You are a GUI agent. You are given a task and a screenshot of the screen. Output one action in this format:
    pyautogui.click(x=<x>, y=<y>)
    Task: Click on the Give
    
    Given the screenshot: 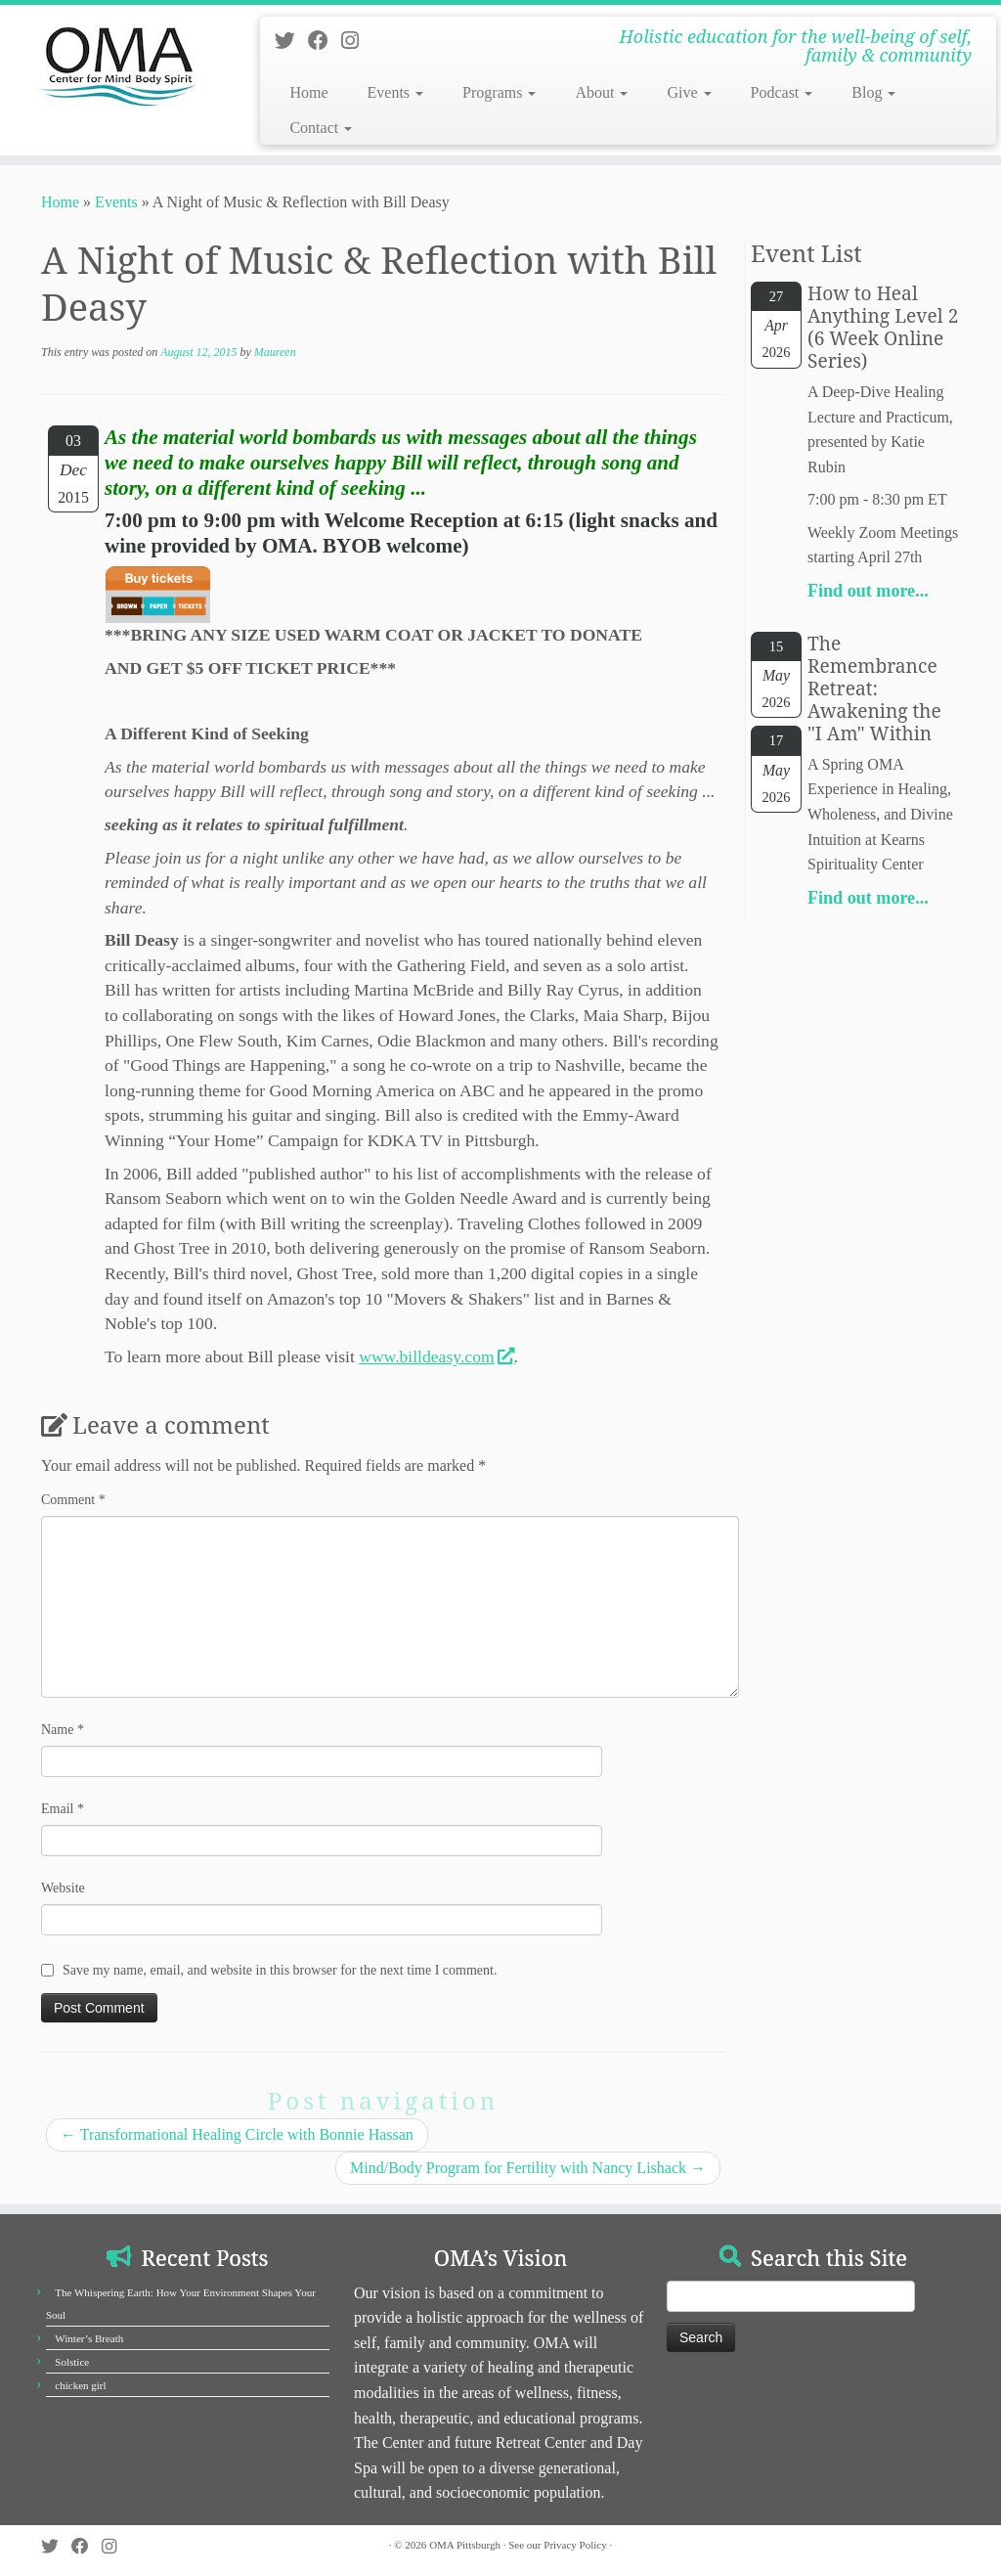 What is the action you would take?
    pyautogui.click(x=689, y=92)
    